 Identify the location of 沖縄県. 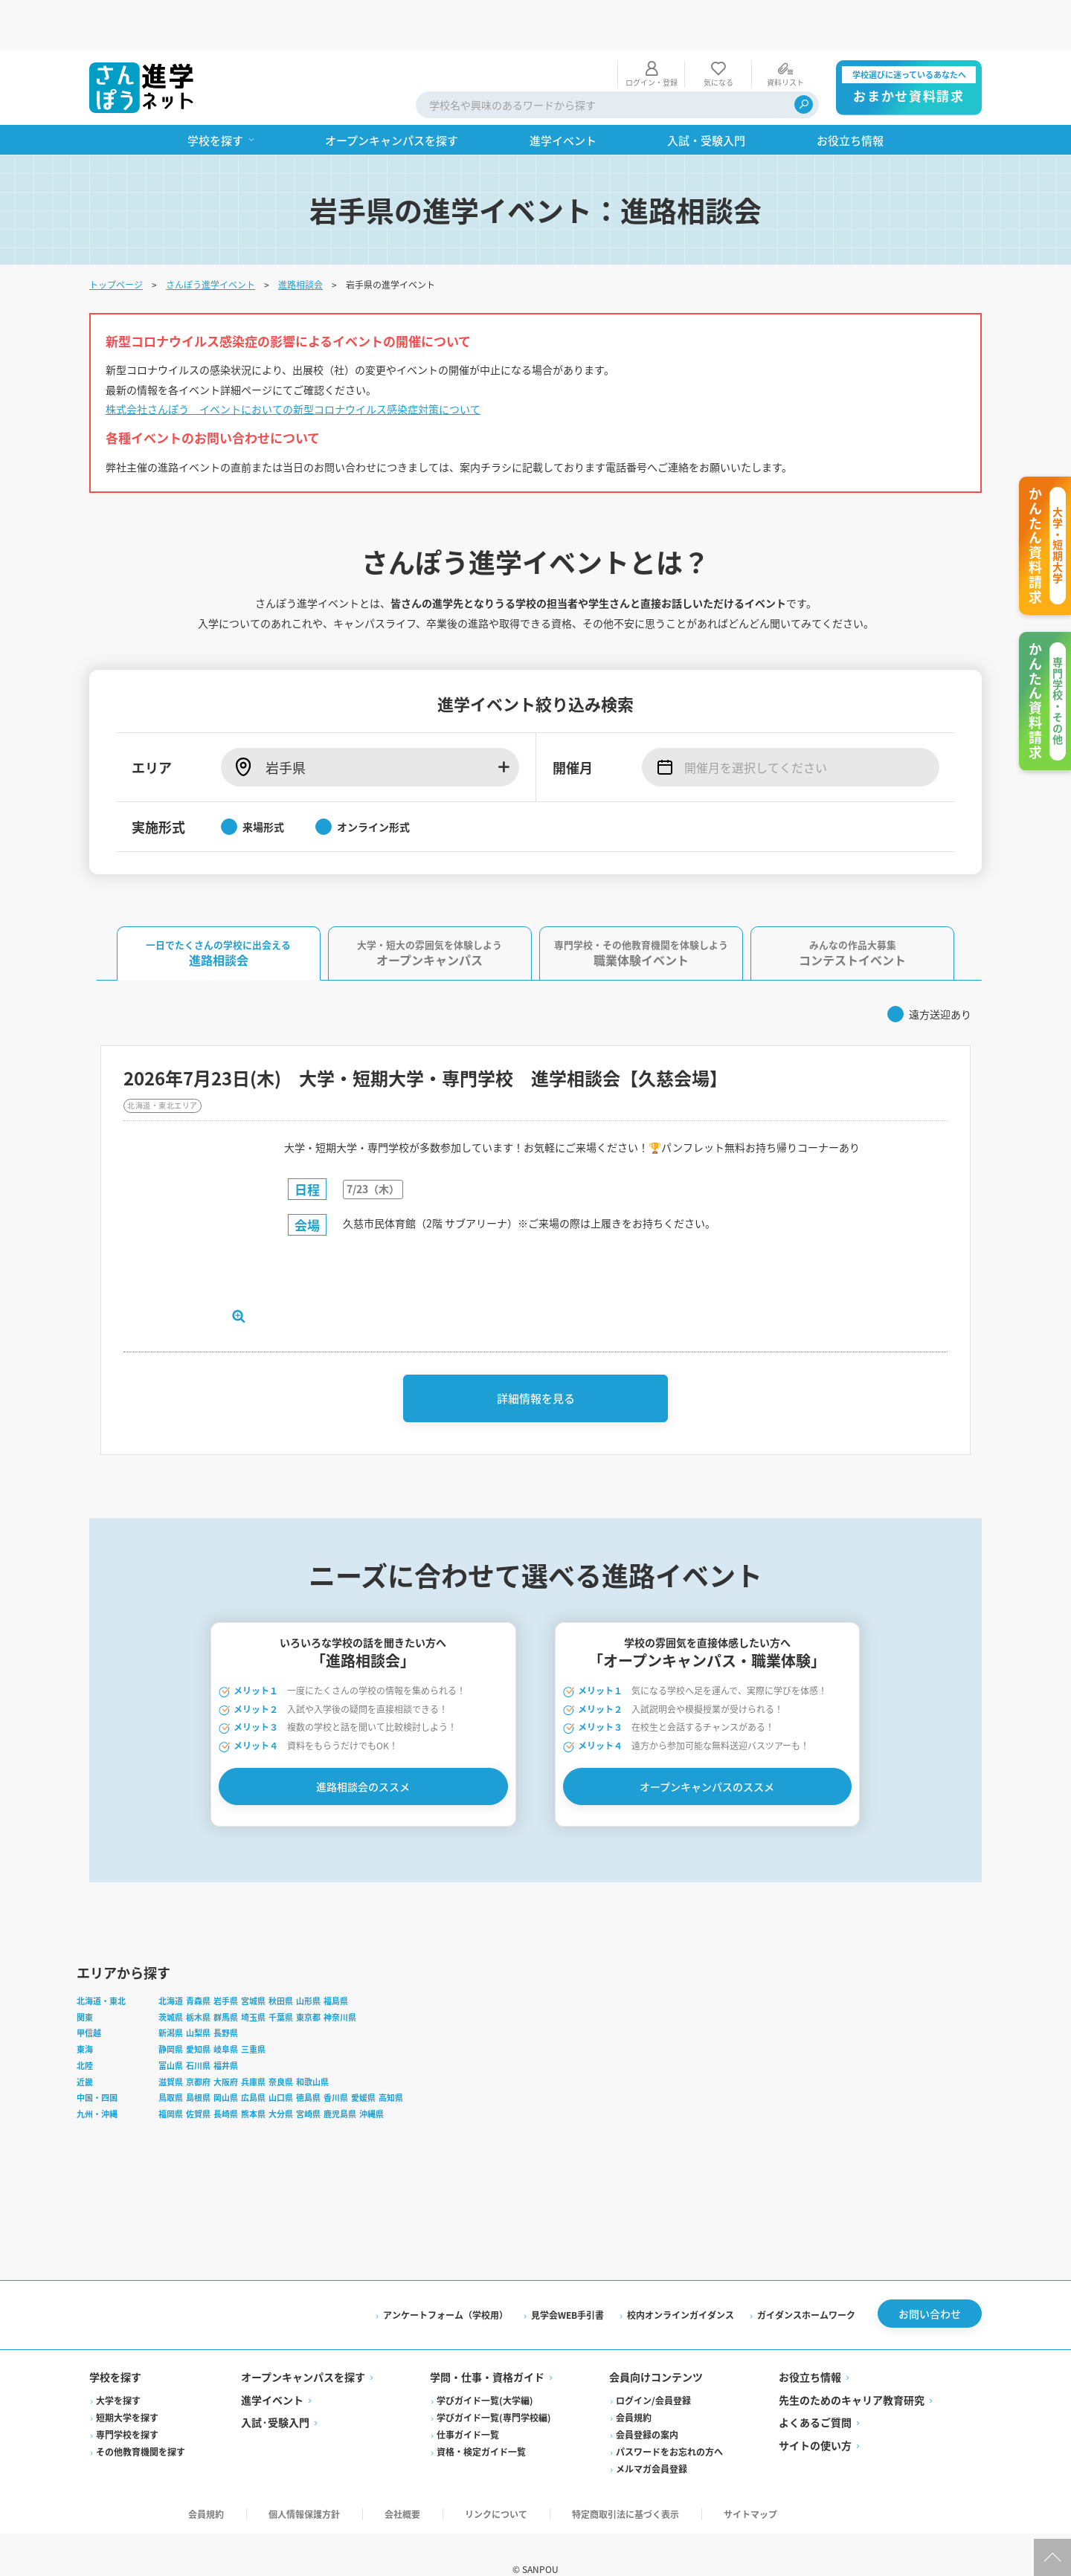
(371, 2078).